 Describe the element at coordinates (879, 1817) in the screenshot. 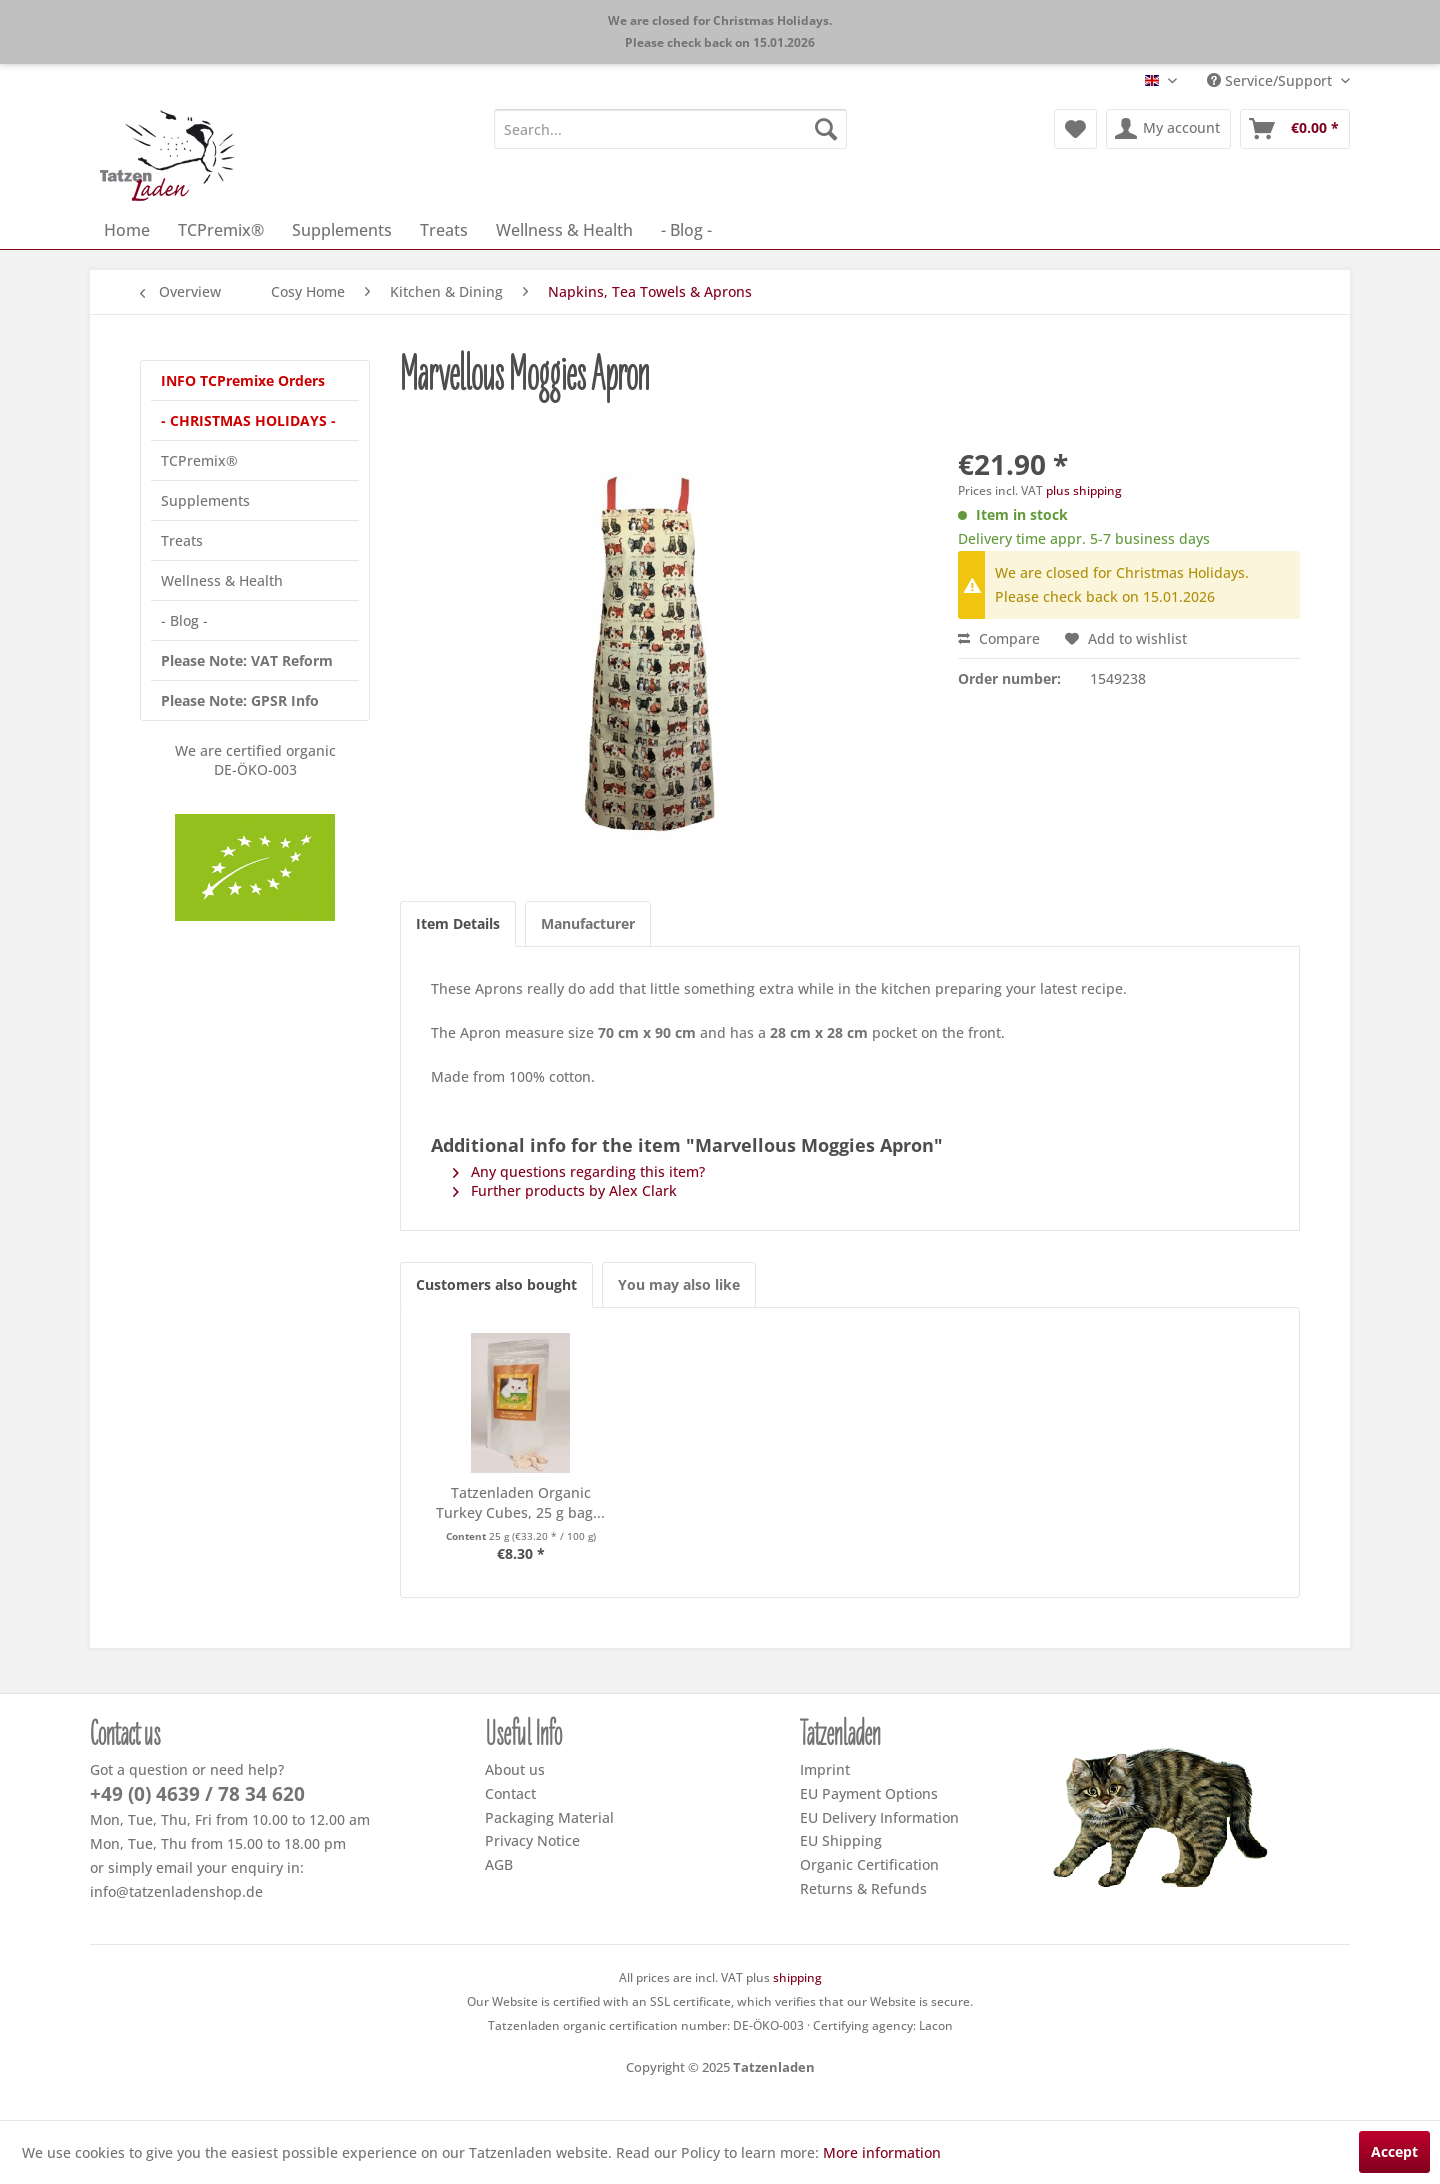

I see `EU Delivery Information` at that location.